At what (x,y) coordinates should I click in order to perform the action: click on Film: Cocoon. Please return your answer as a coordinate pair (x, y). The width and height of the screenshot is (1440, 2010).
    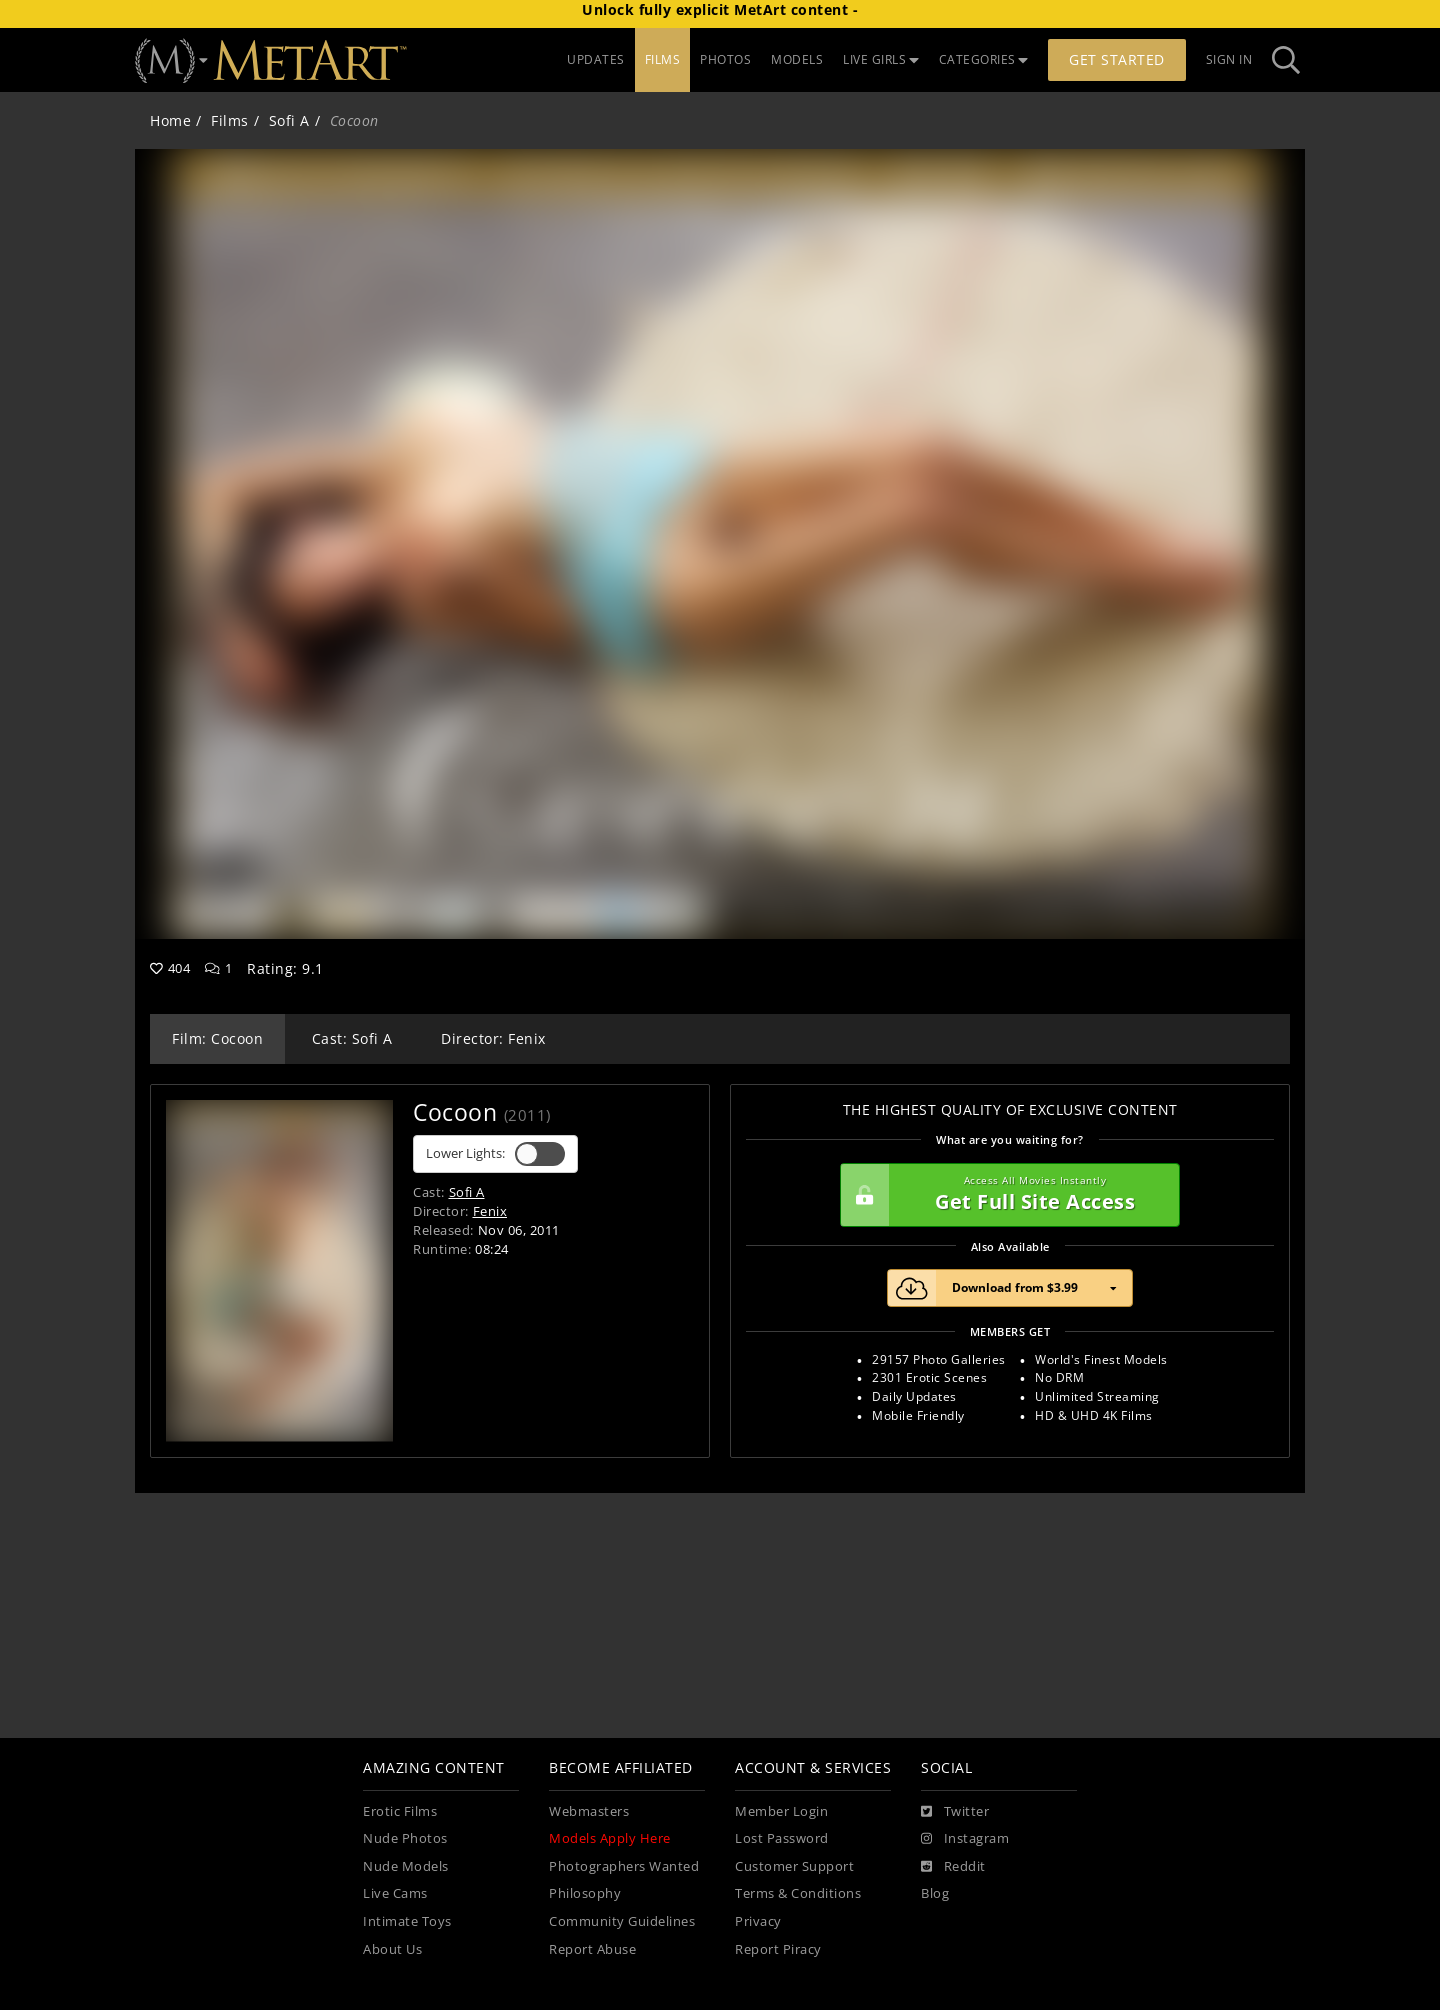
    Looking at the image, I should click on (217, 1038).